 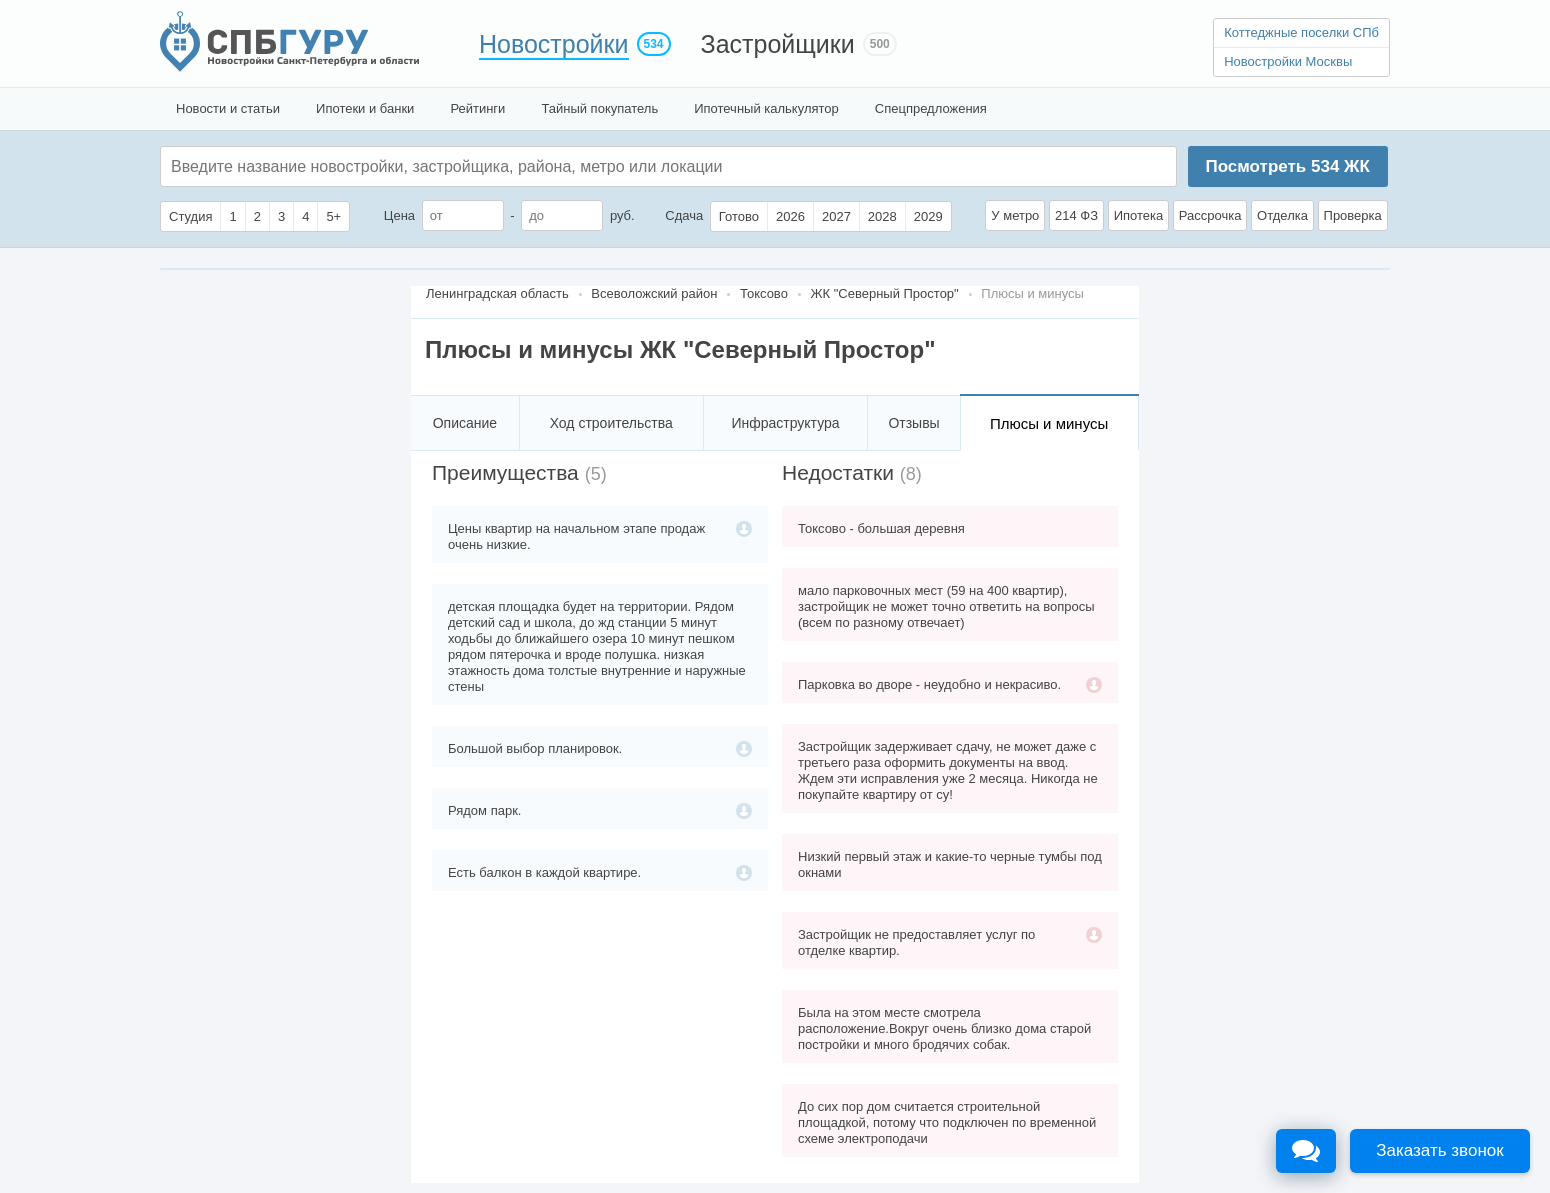 I want to click on Ход строительства, so click(x=611, y=423).